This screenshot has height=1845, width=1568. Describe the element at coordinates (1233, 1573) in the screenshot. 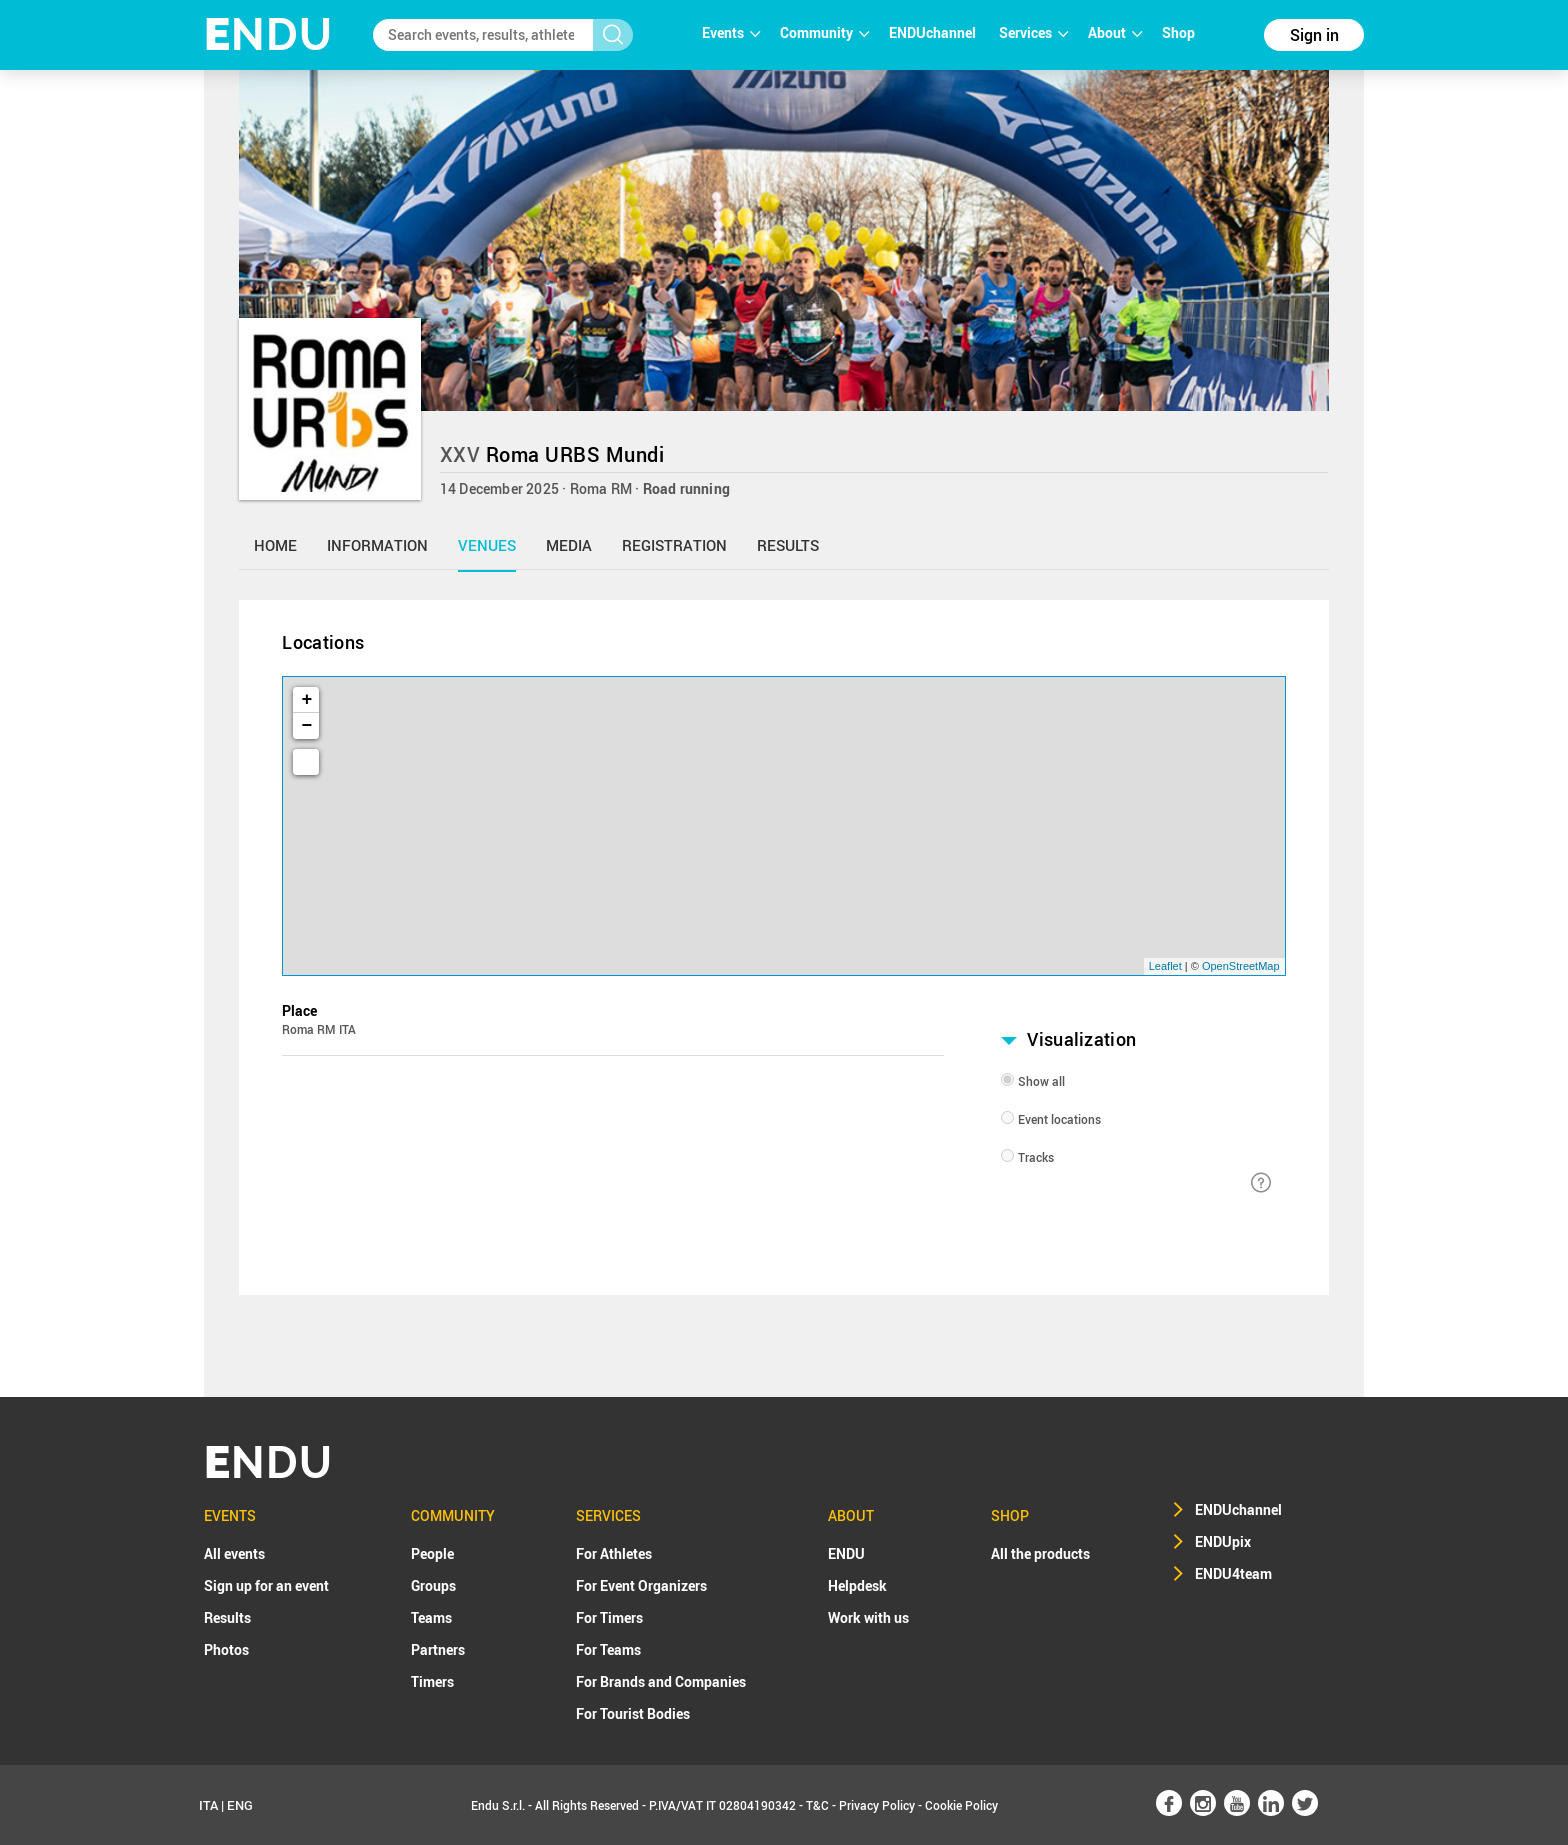

I see `ENDU4team` at that location.